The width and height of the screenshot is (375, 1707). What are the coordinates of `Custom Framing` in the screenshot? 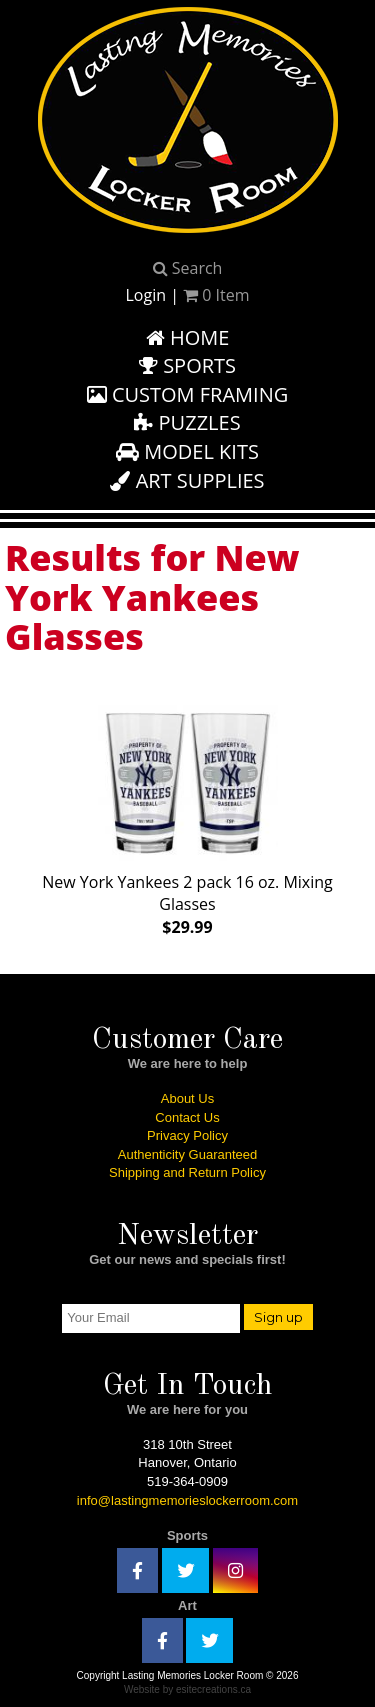 It's located at (188, 394).